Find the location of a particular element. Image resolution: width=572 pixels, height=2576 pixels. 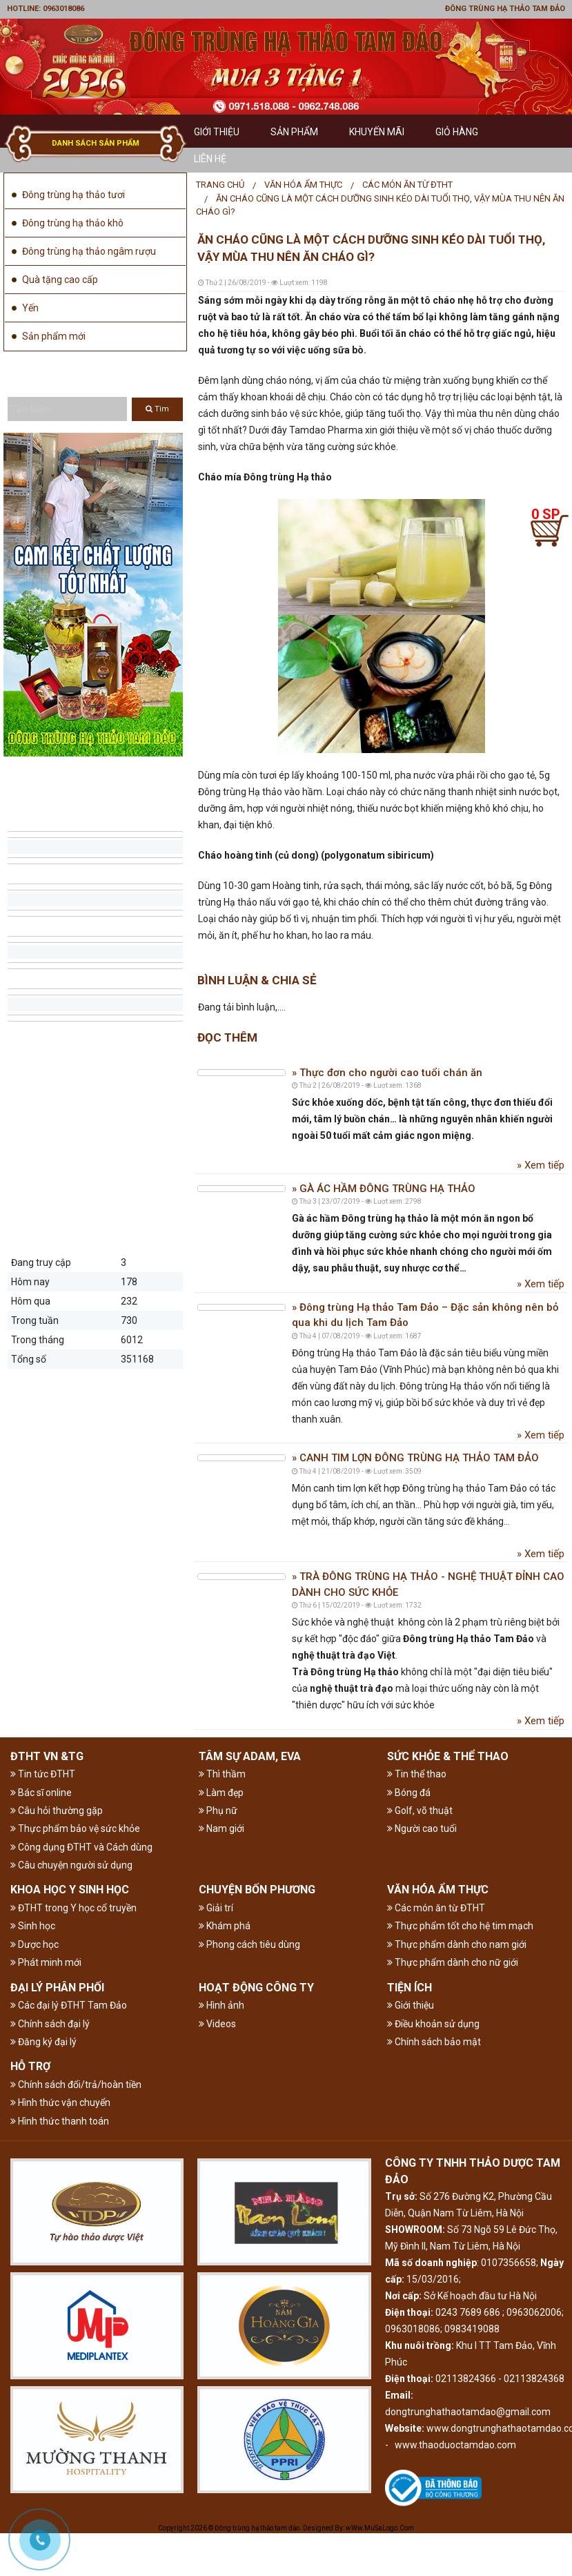

Làm đẹp is located at coordinates (221, 1792).